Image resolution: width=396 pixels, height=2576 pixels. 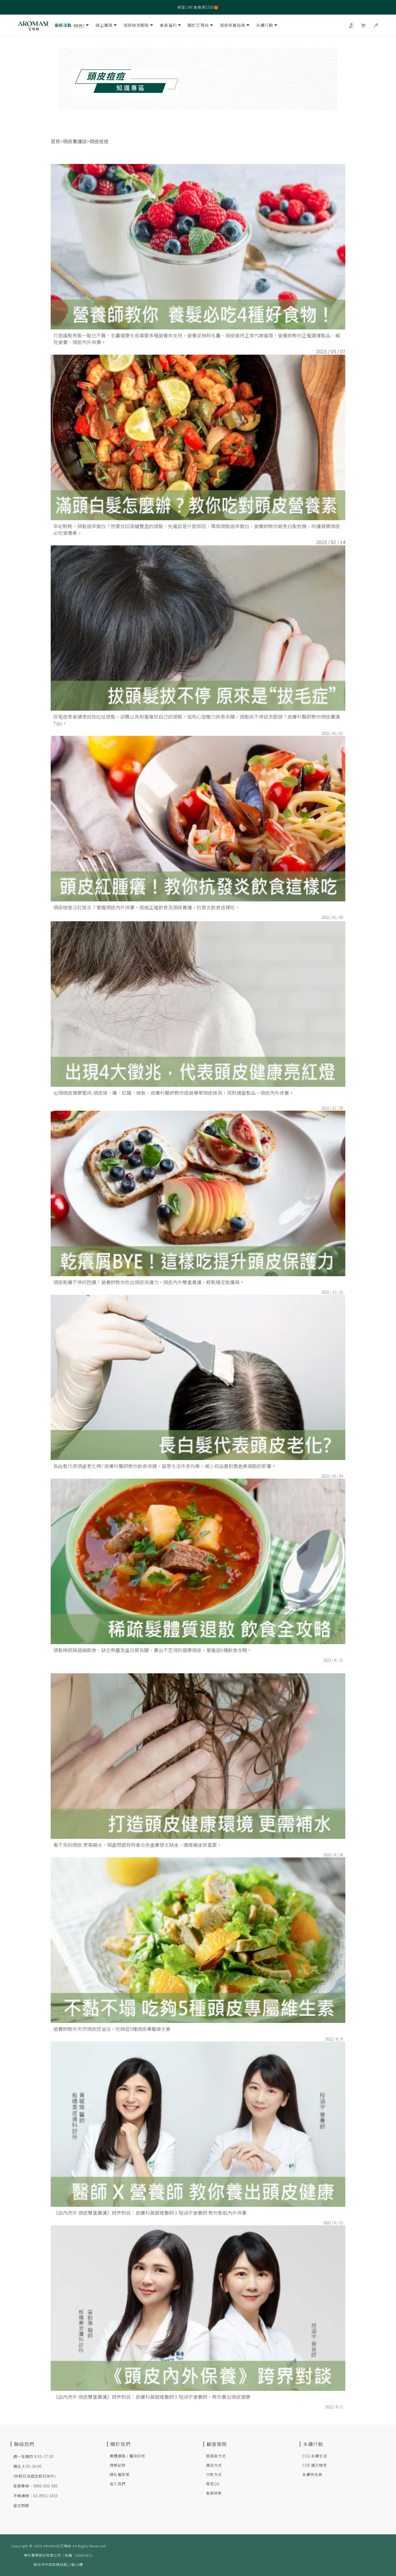 I want to click on 年紀輕輕，頭髮過早變白？想要找回黑耀豐盈的頭髮，先確認是什麼原因，導致頭髮過早變白，營養師教你避免白髮危機，呵護健康頭皮必吃營養素。, so click(x=196, y=529).